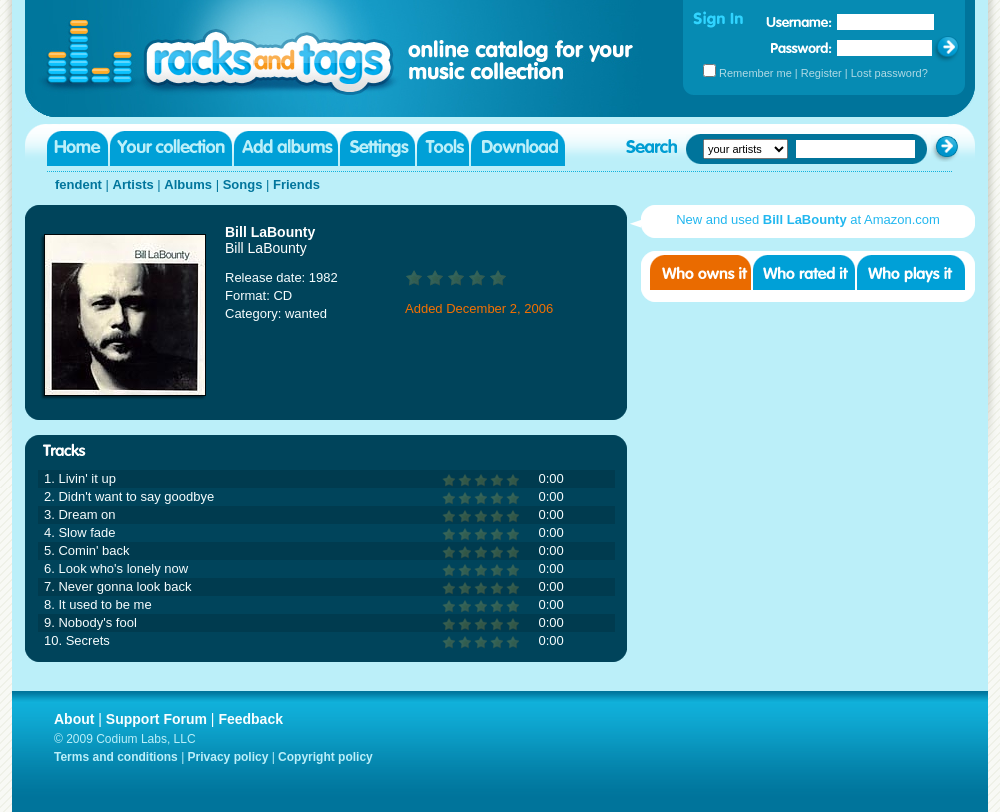  Describe the element at coordinates (799, 22) in the screenshot. I see `Username:` at that location.